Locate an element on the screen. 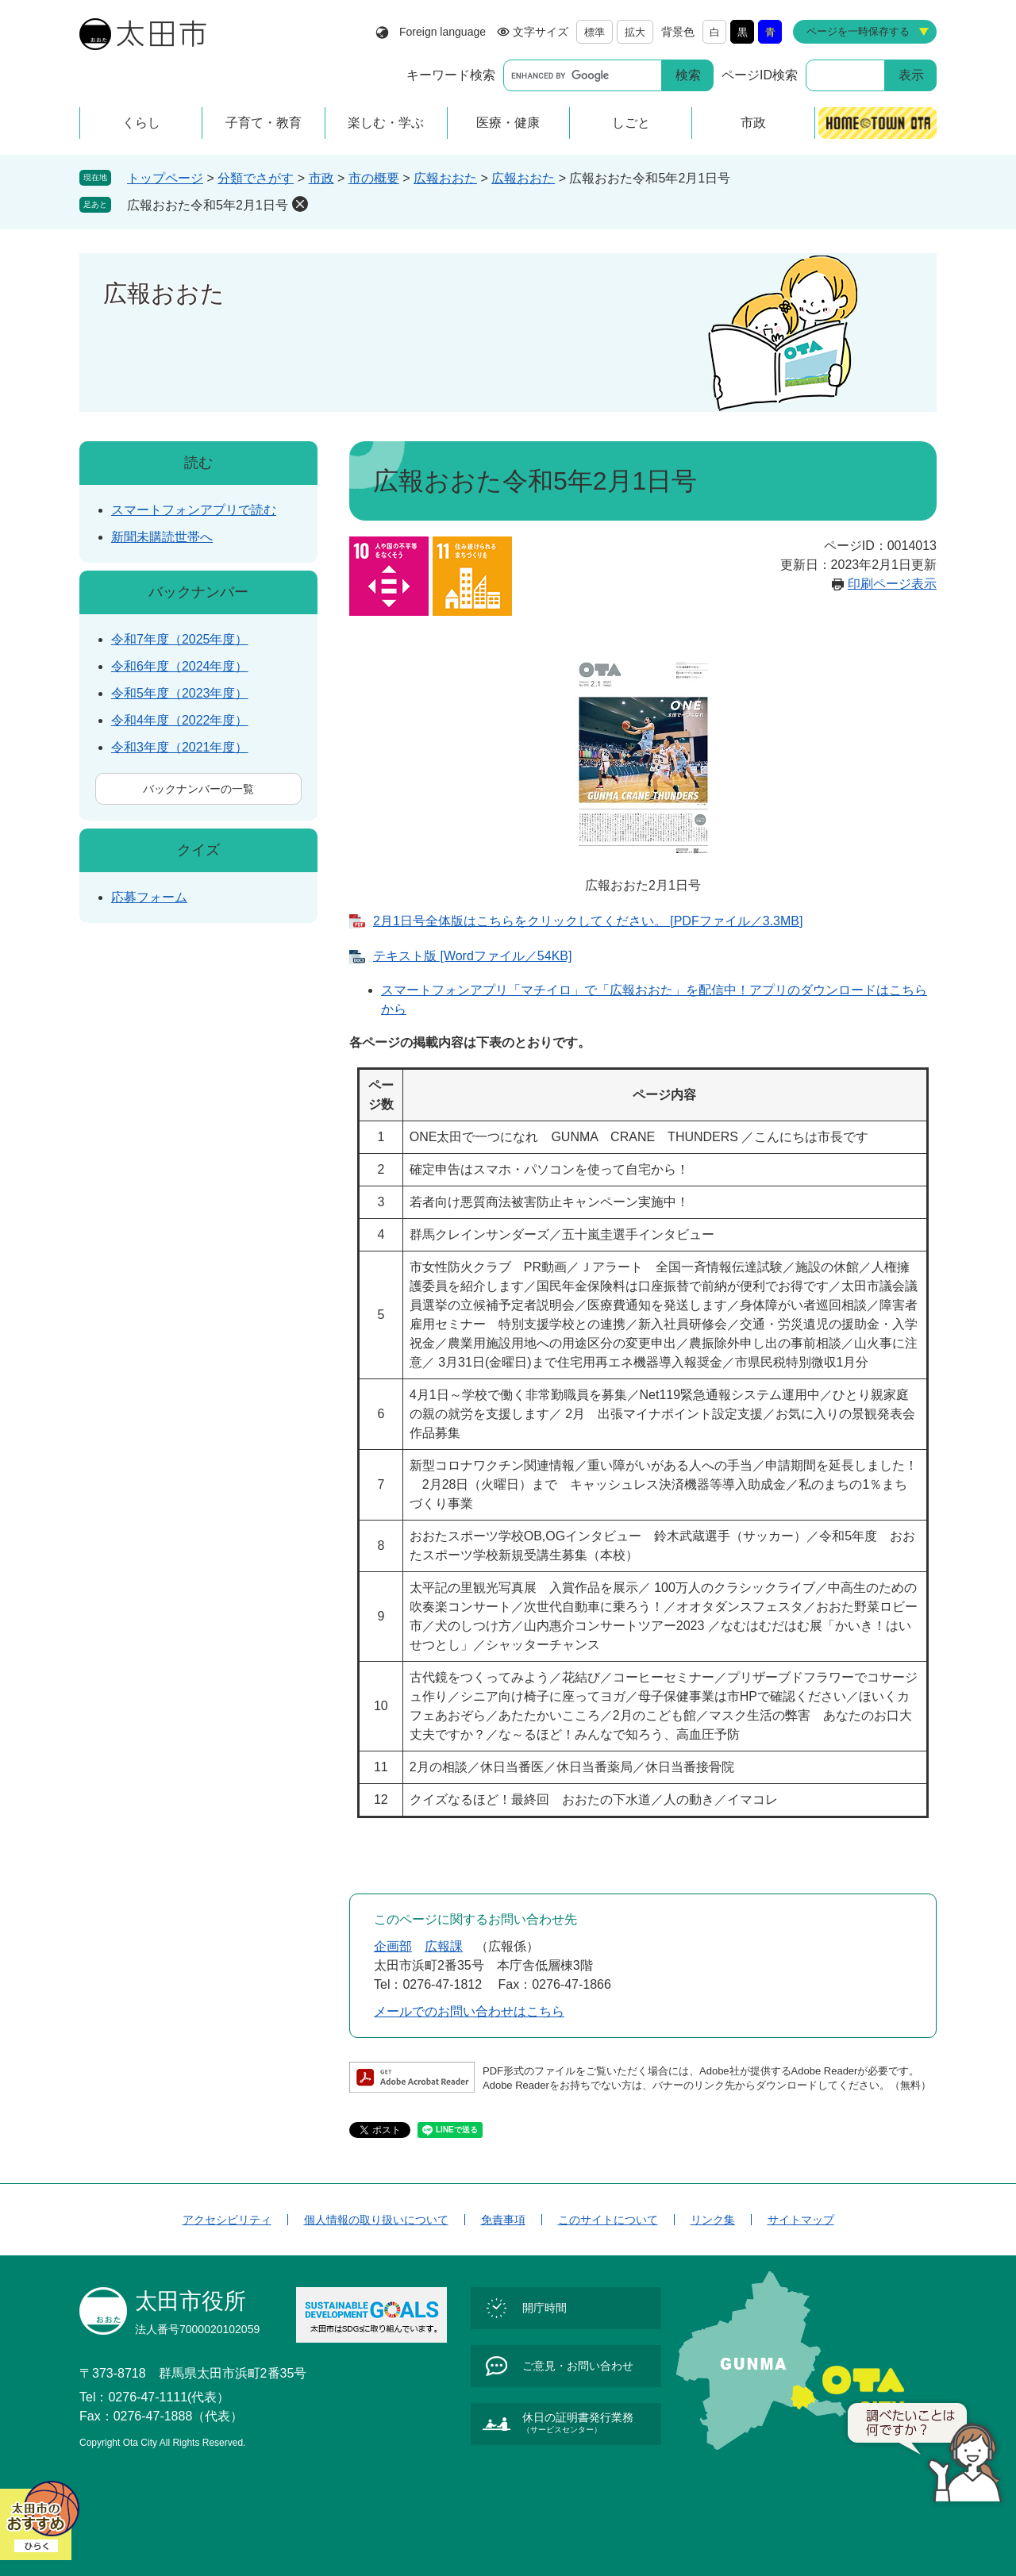 This screenshot has width=1016, height=2576. 2月1日号全体版はこちらをクリックしてください。 [PDFファイル／3.3MB] is located at coordinates (587, 921).